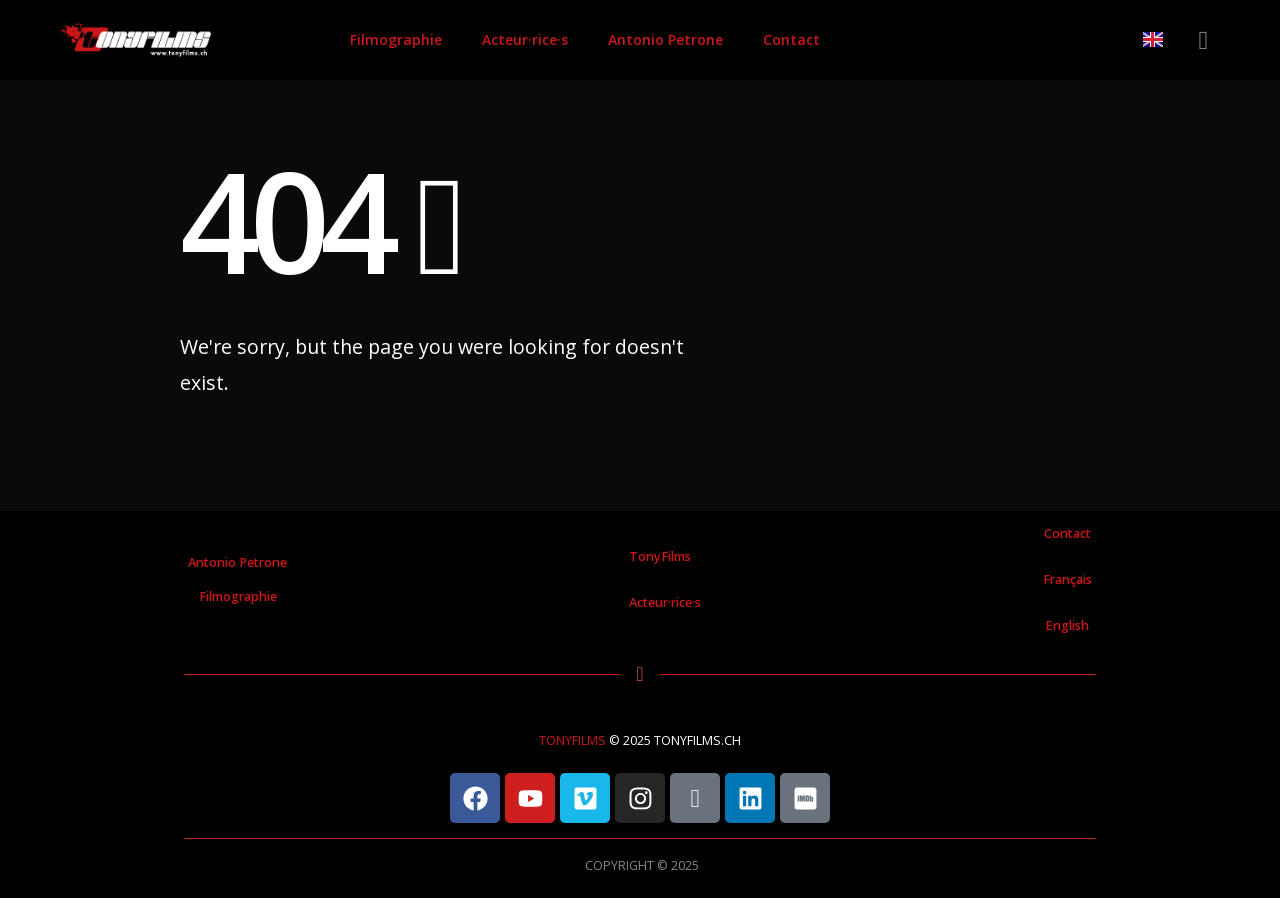  What do you see at coordinates (396, 39) in the screenshot?
I see `Filmographie` at bounding box center [396, 39].